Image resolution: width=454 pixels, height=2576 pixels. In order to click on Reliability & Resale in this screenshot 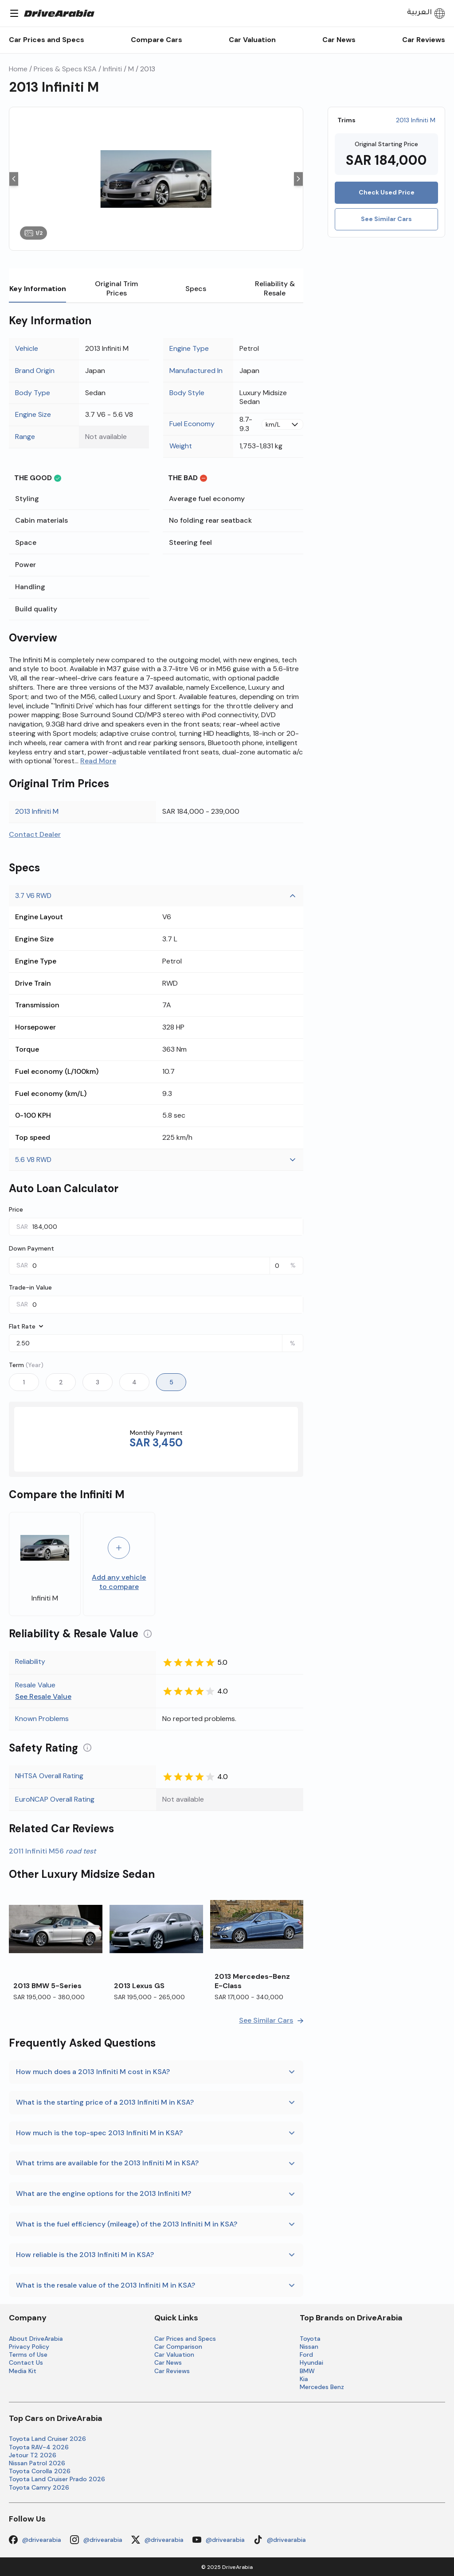, I will do `click(275, 288)`.